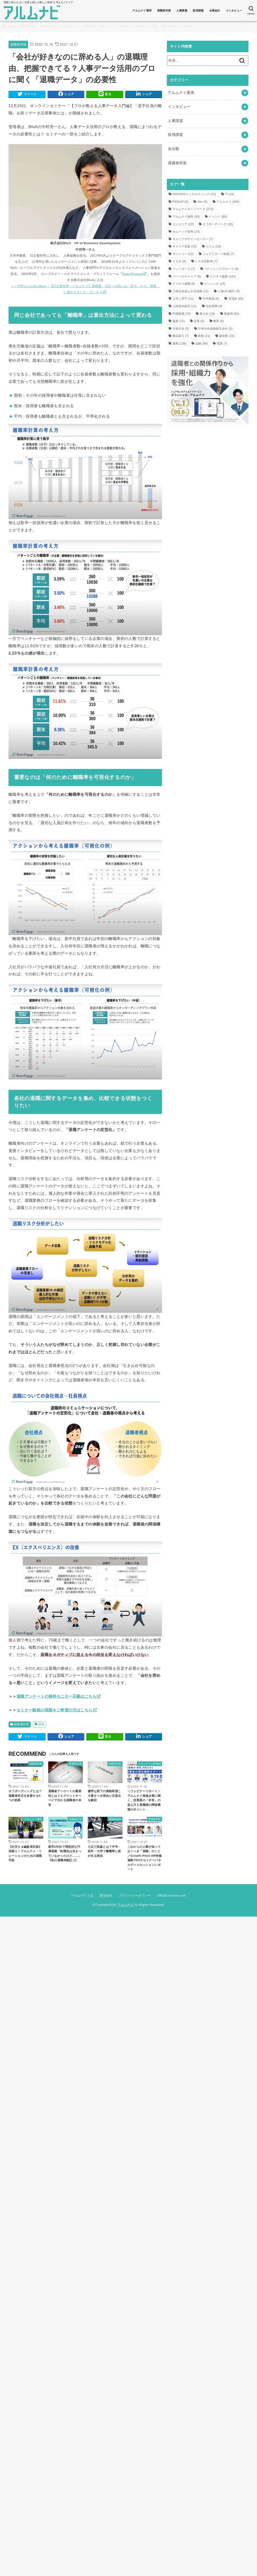 Image resolution: width=257 pixels, height=2576 pixels. Describe the element at coordinates (199, 321) in the screenshot. I see `定着 [定着 (9個の項目)]` at that location.